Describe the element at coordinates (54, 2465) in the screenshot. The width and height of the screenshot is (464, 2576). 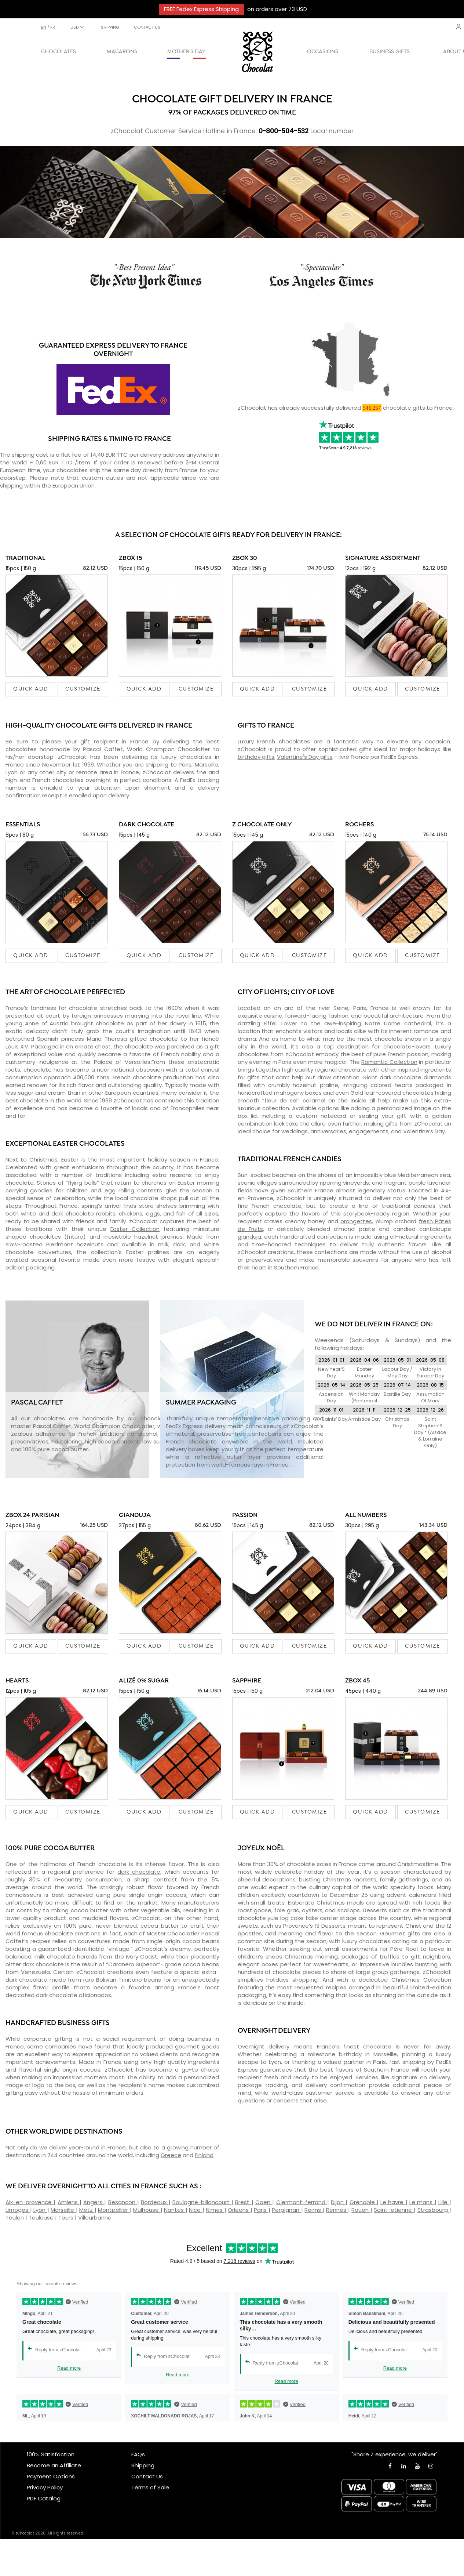
I see `Become an Affiliate` at that location.